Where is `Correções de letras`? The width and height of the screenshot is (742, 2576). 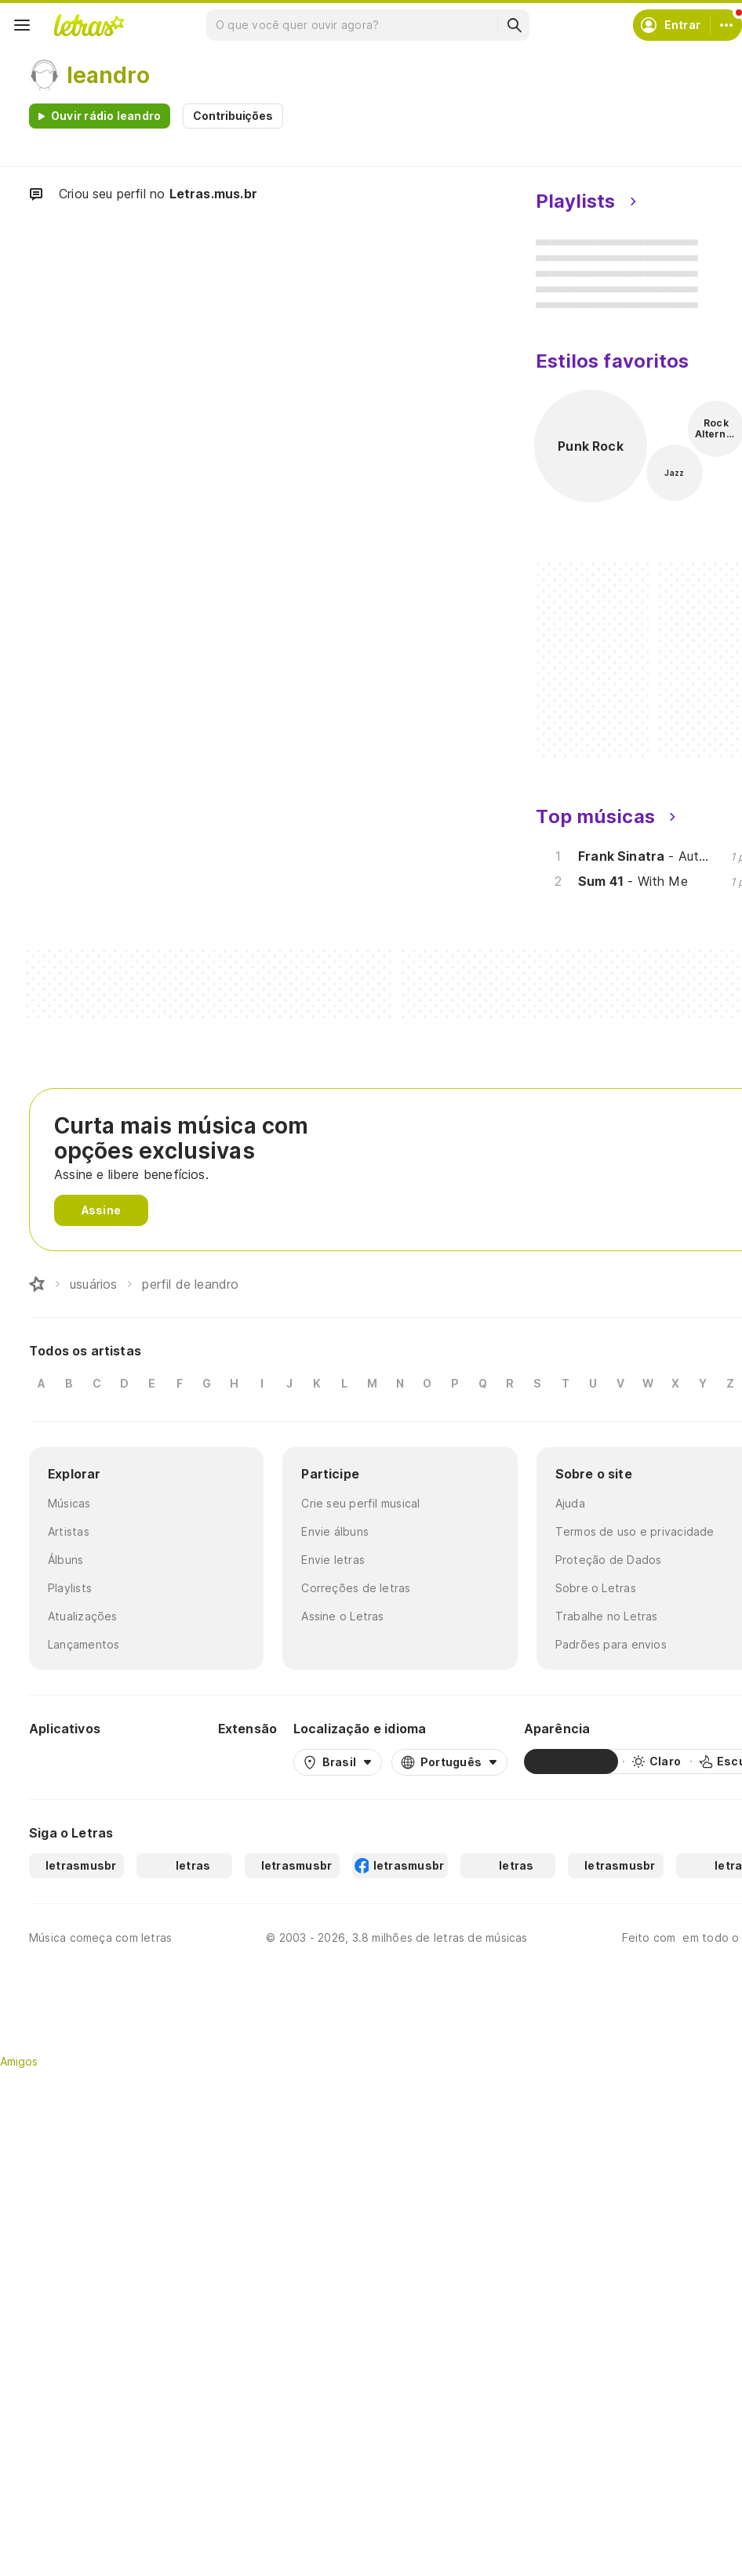 Correções de letras is located at coordinates (355, 1588).